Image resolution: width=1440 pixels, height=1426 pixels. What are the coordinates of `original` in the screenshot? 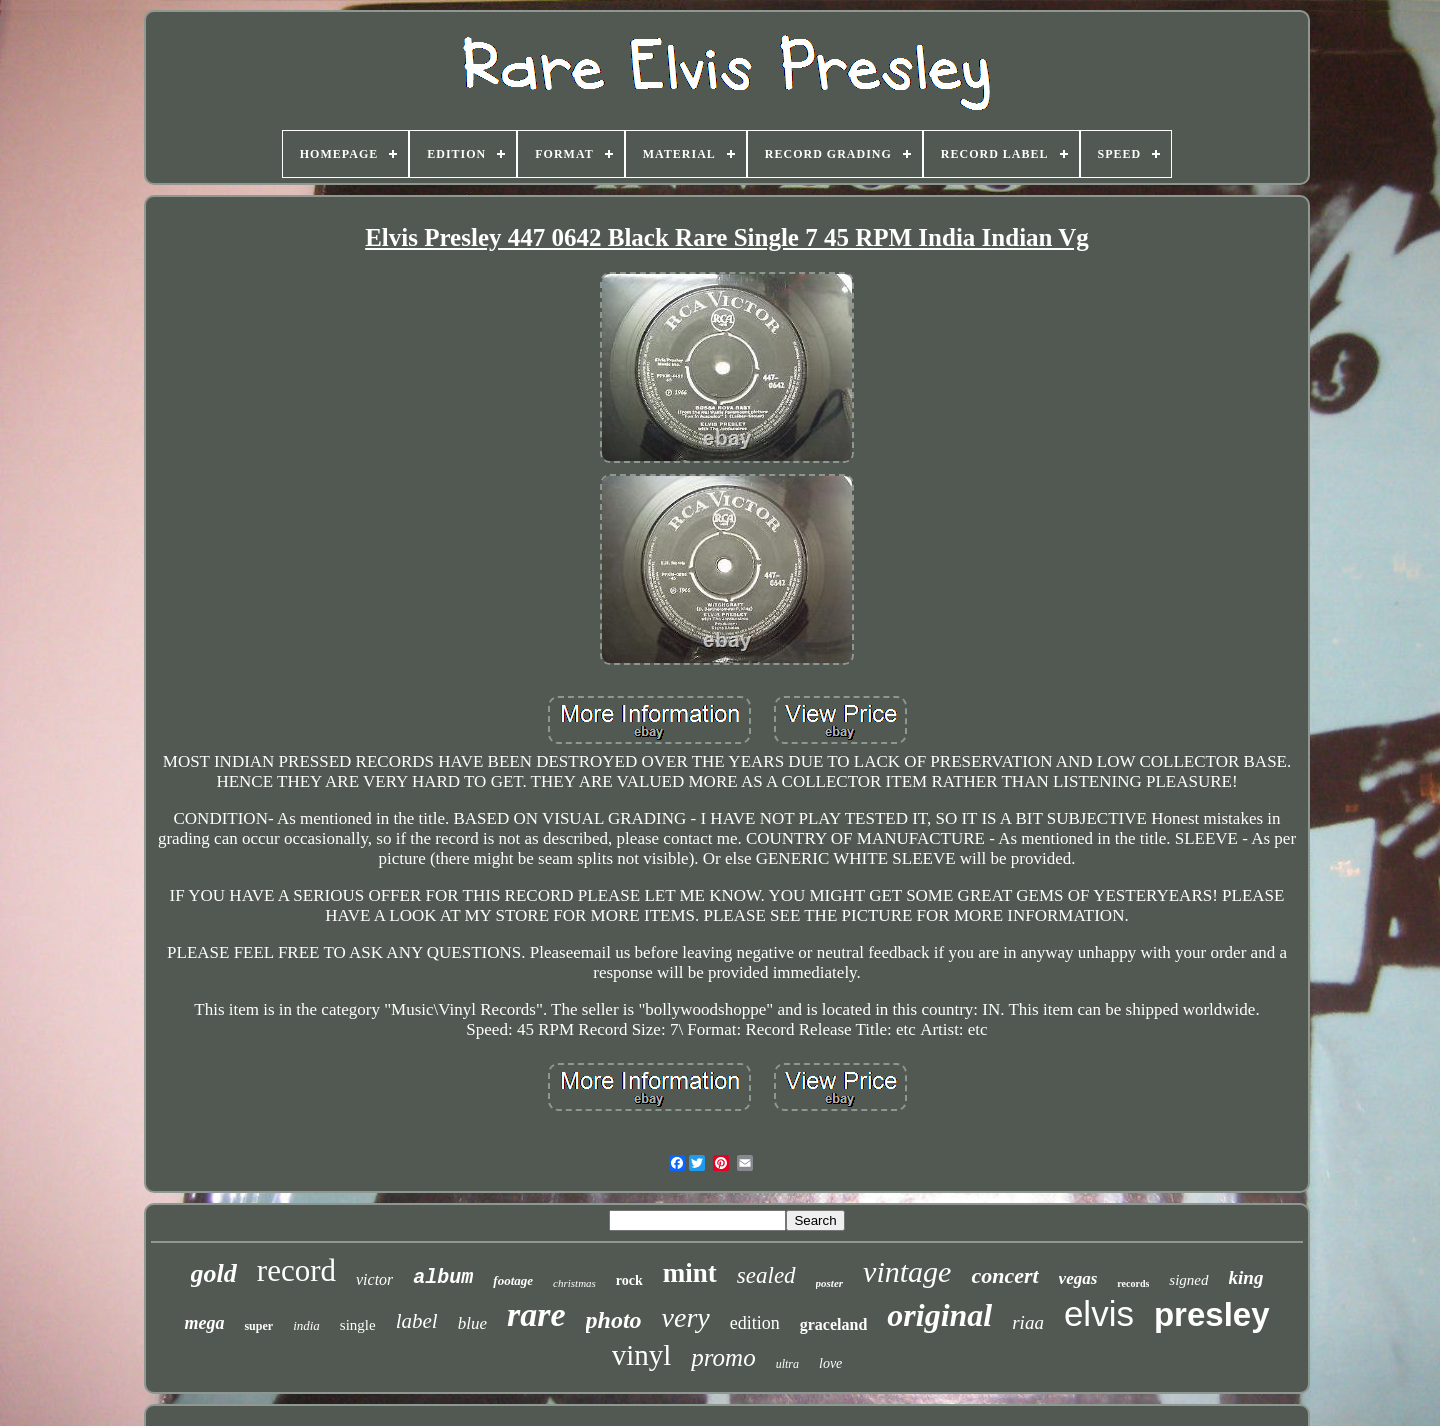 It's located at (939, 1315).